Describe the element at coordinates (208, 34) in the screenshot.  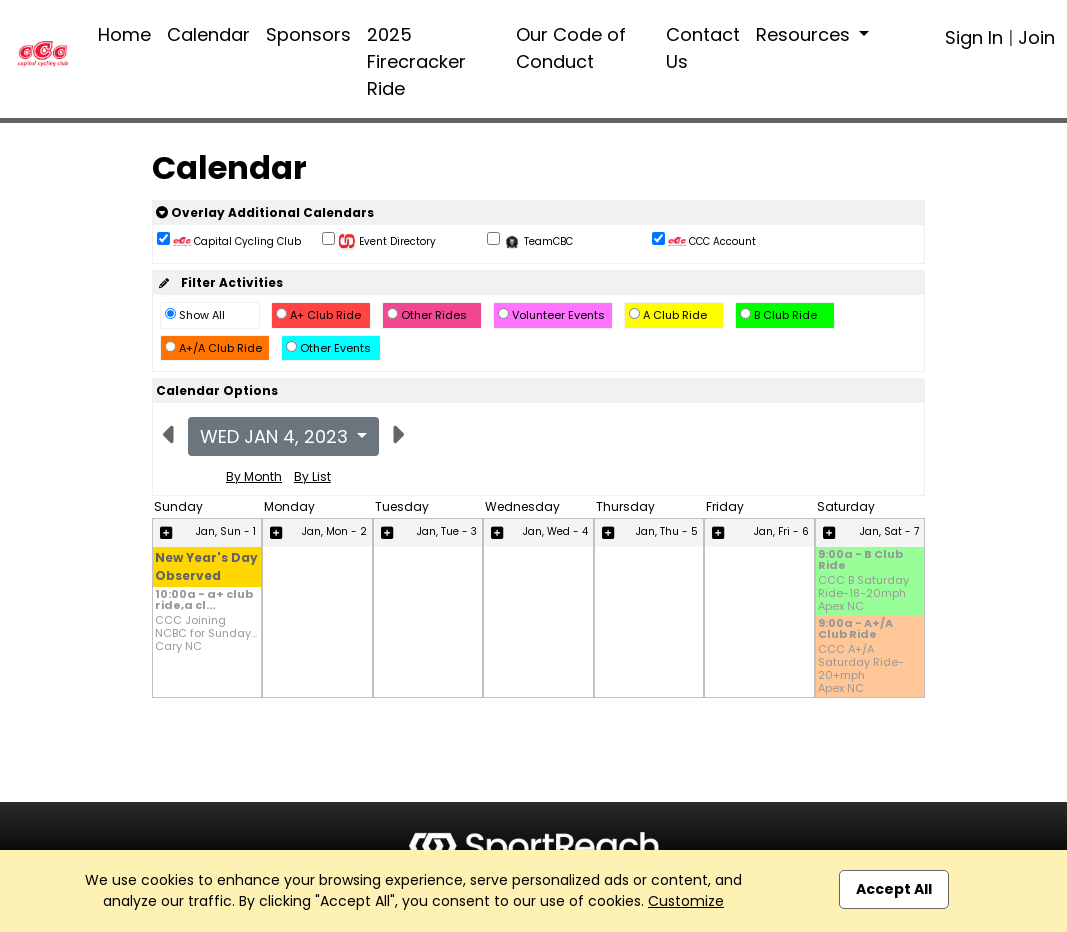
I see `Calendar` at that location.